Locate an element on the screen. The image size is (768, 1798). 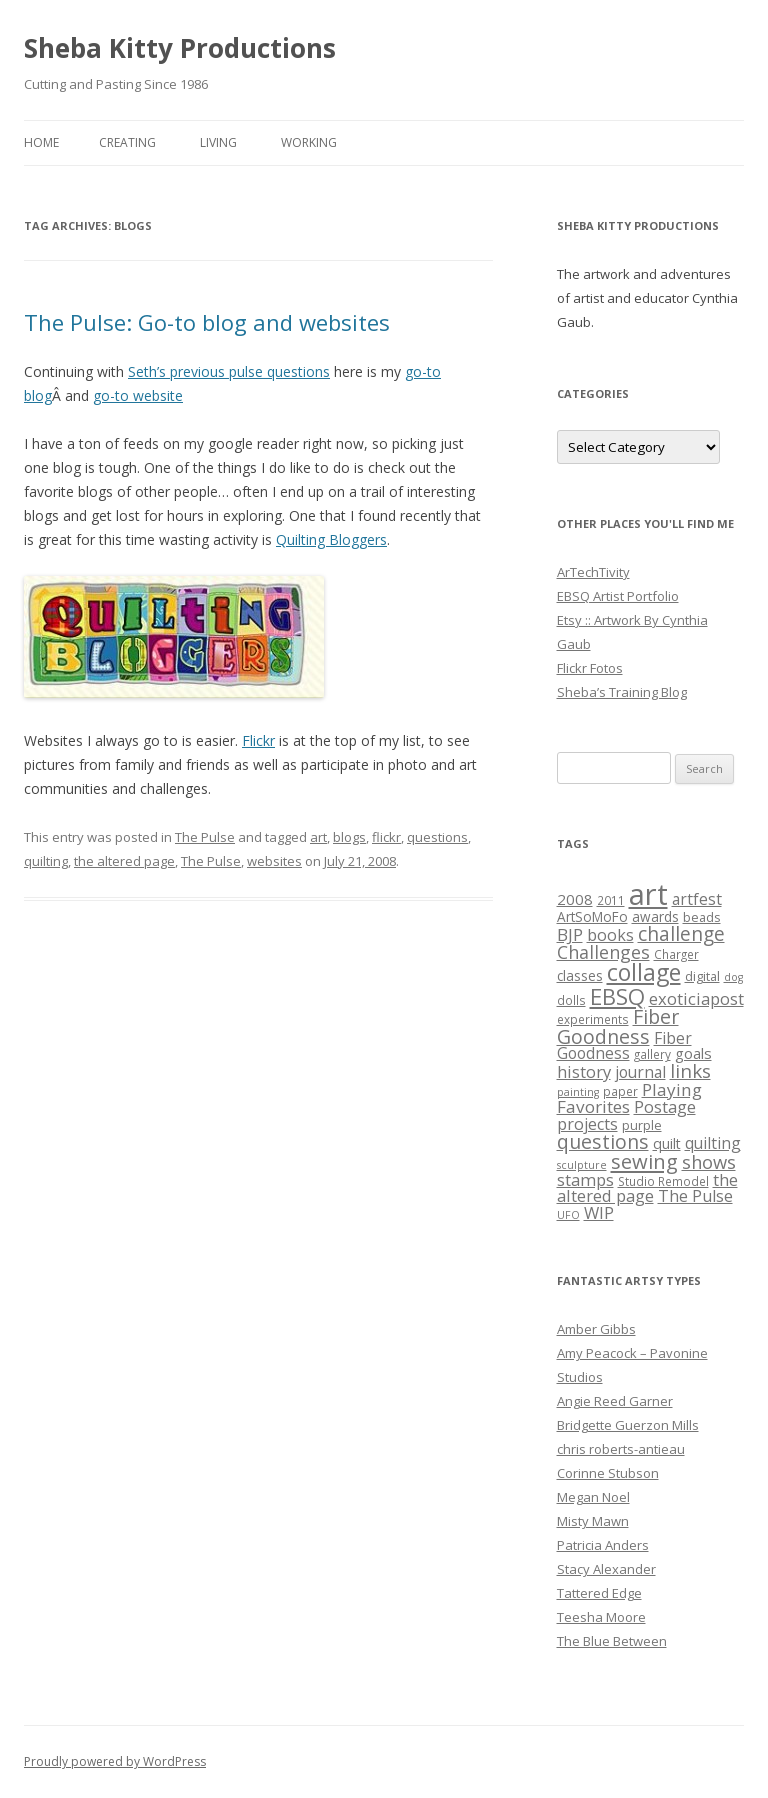
art [art (96 items)] is located at coordinates (648, 894).